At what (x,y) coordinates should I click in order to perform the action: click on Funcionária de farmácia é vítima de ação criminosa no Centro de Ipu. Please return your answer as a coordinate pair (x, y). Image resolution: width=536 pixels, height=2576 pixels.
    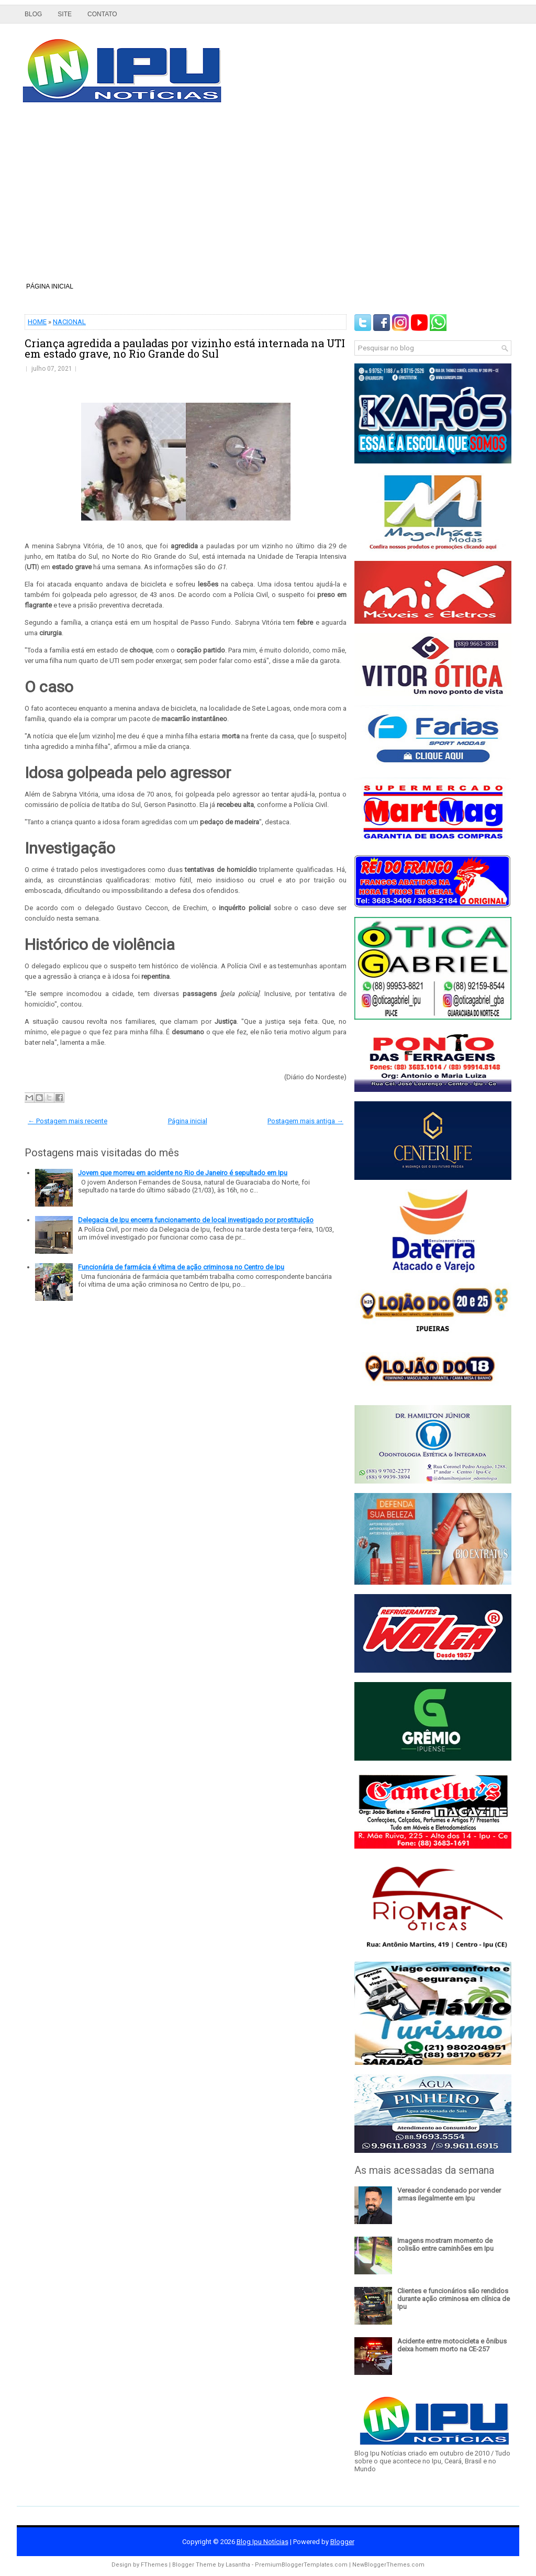
    Looking at the image, I should click on (181, 1267).